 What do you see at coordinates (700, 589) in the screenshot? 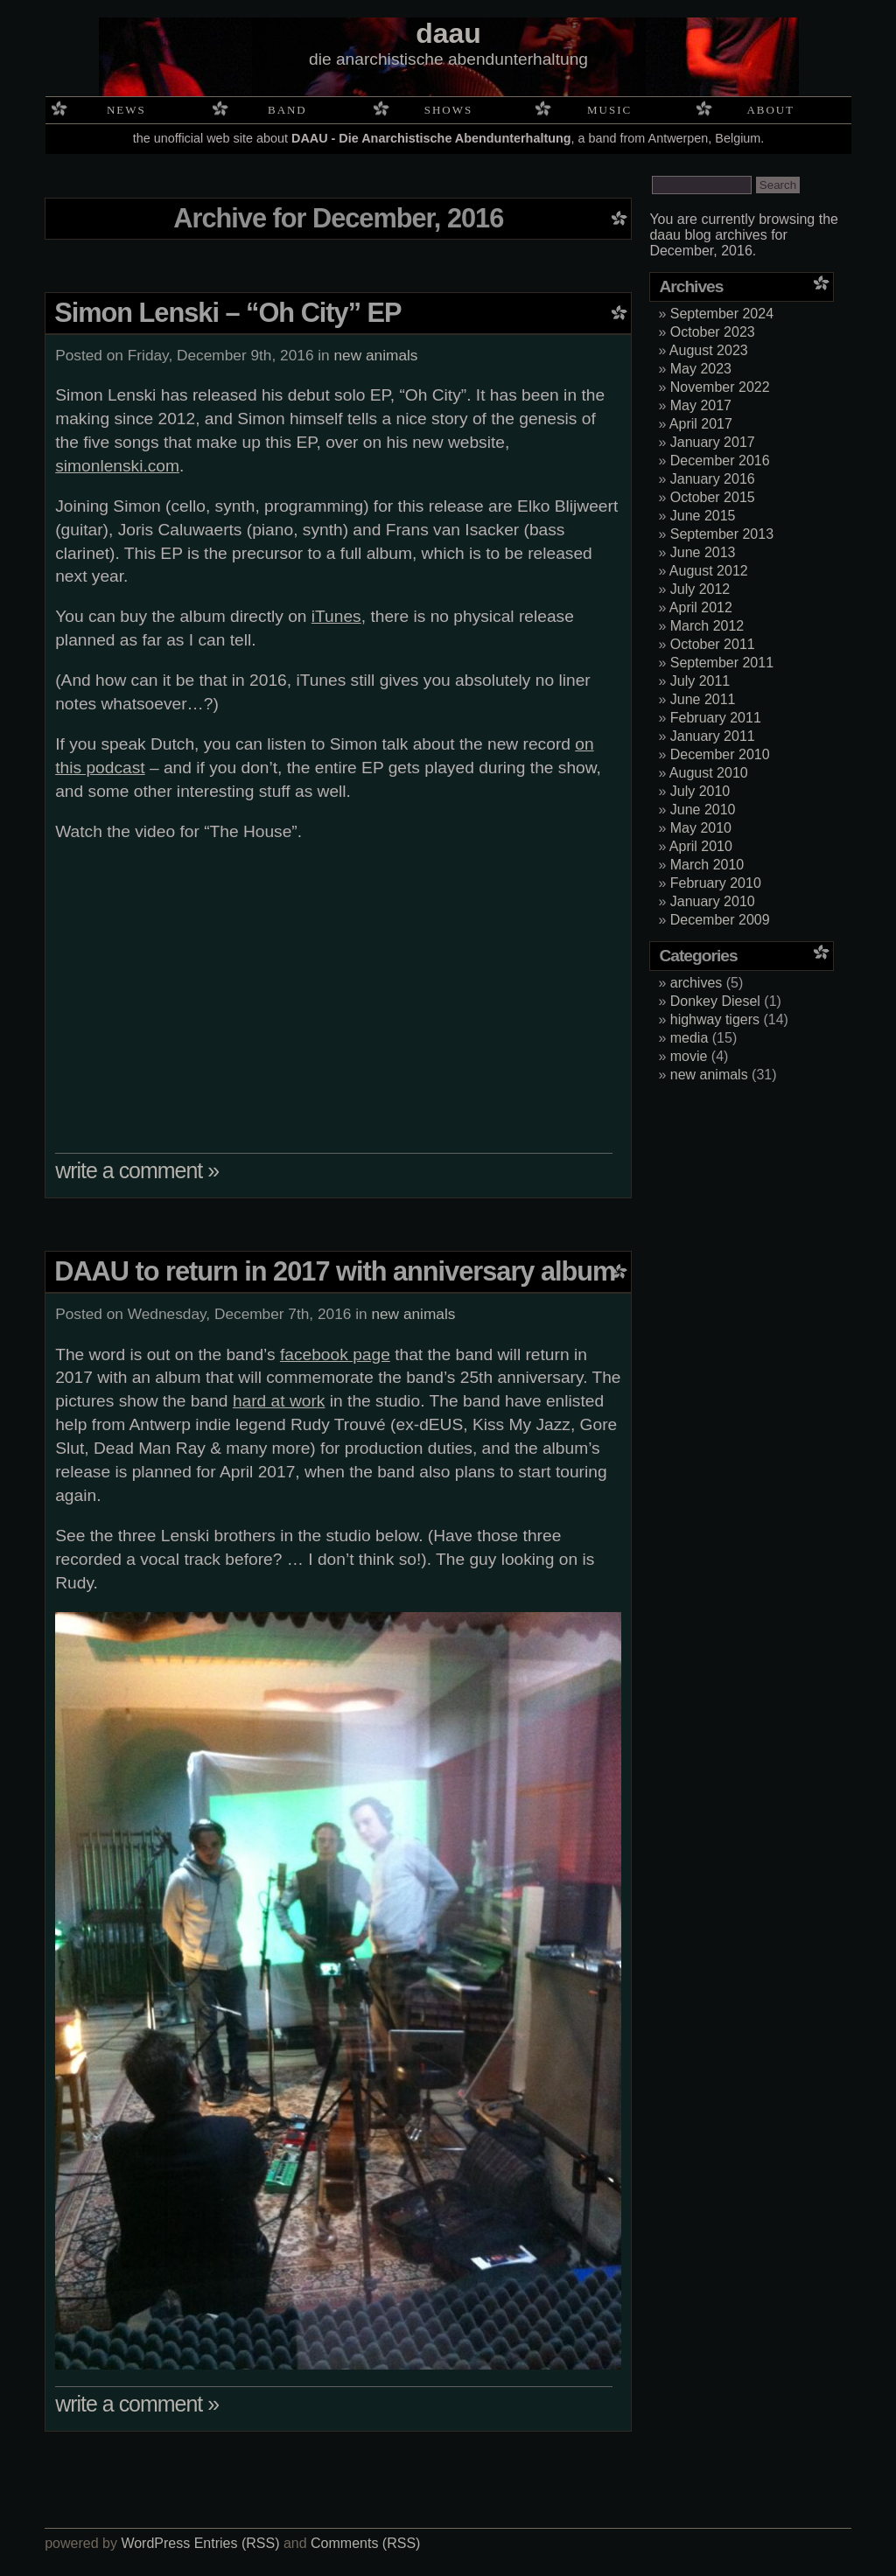
I see `July 2012` at bounding box center [700, 589].